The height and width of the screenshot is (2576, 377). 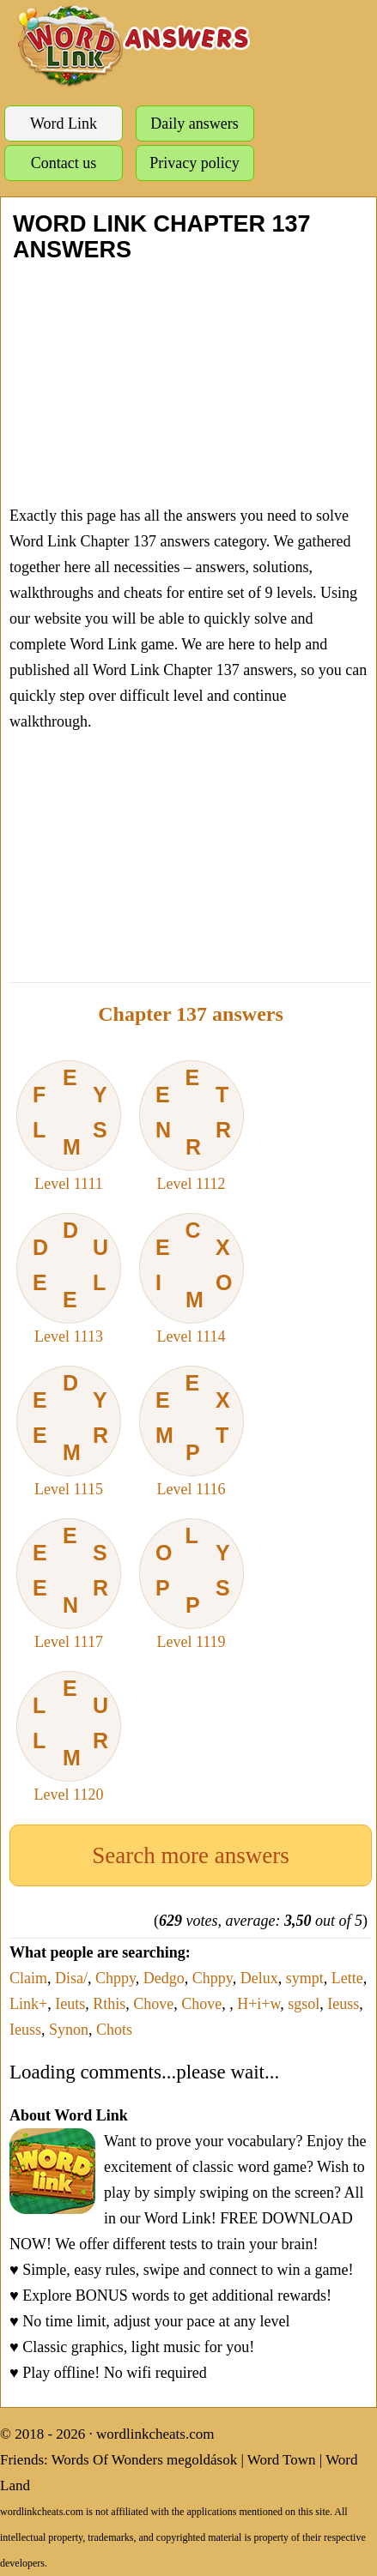 What do you see at coordinates (191, 1126) in the screenshot?
I see `Level 1112` at bounding box center [191, 1126].